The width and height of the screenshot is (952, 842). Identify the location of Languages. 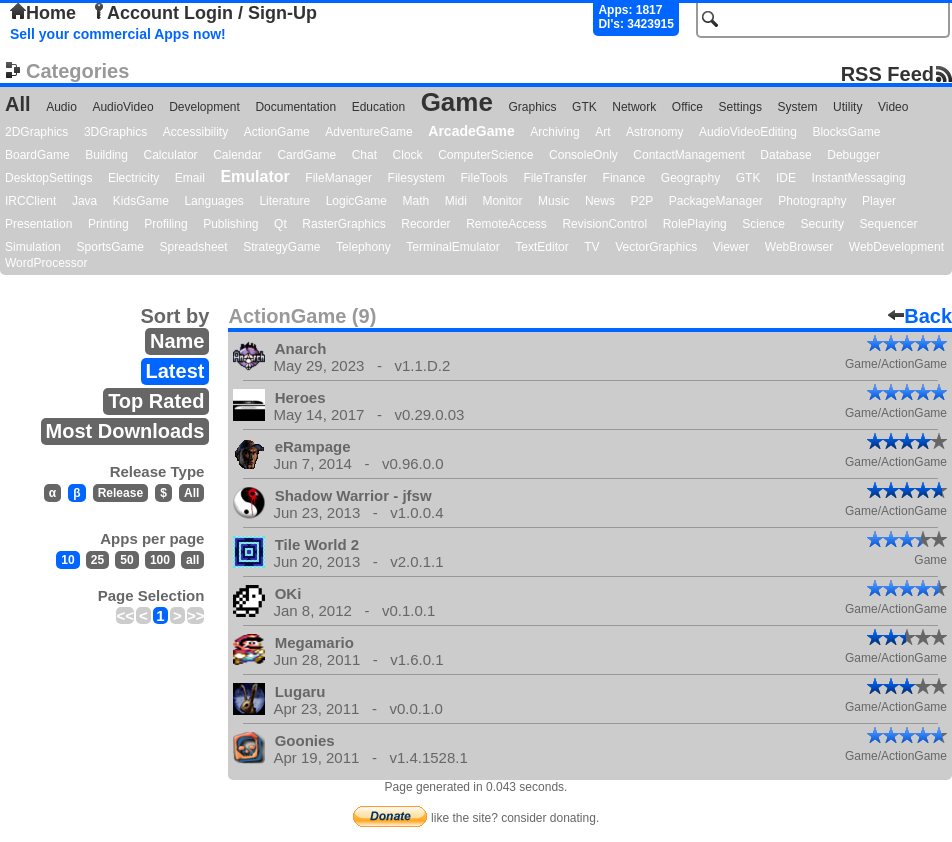
(213, 201).